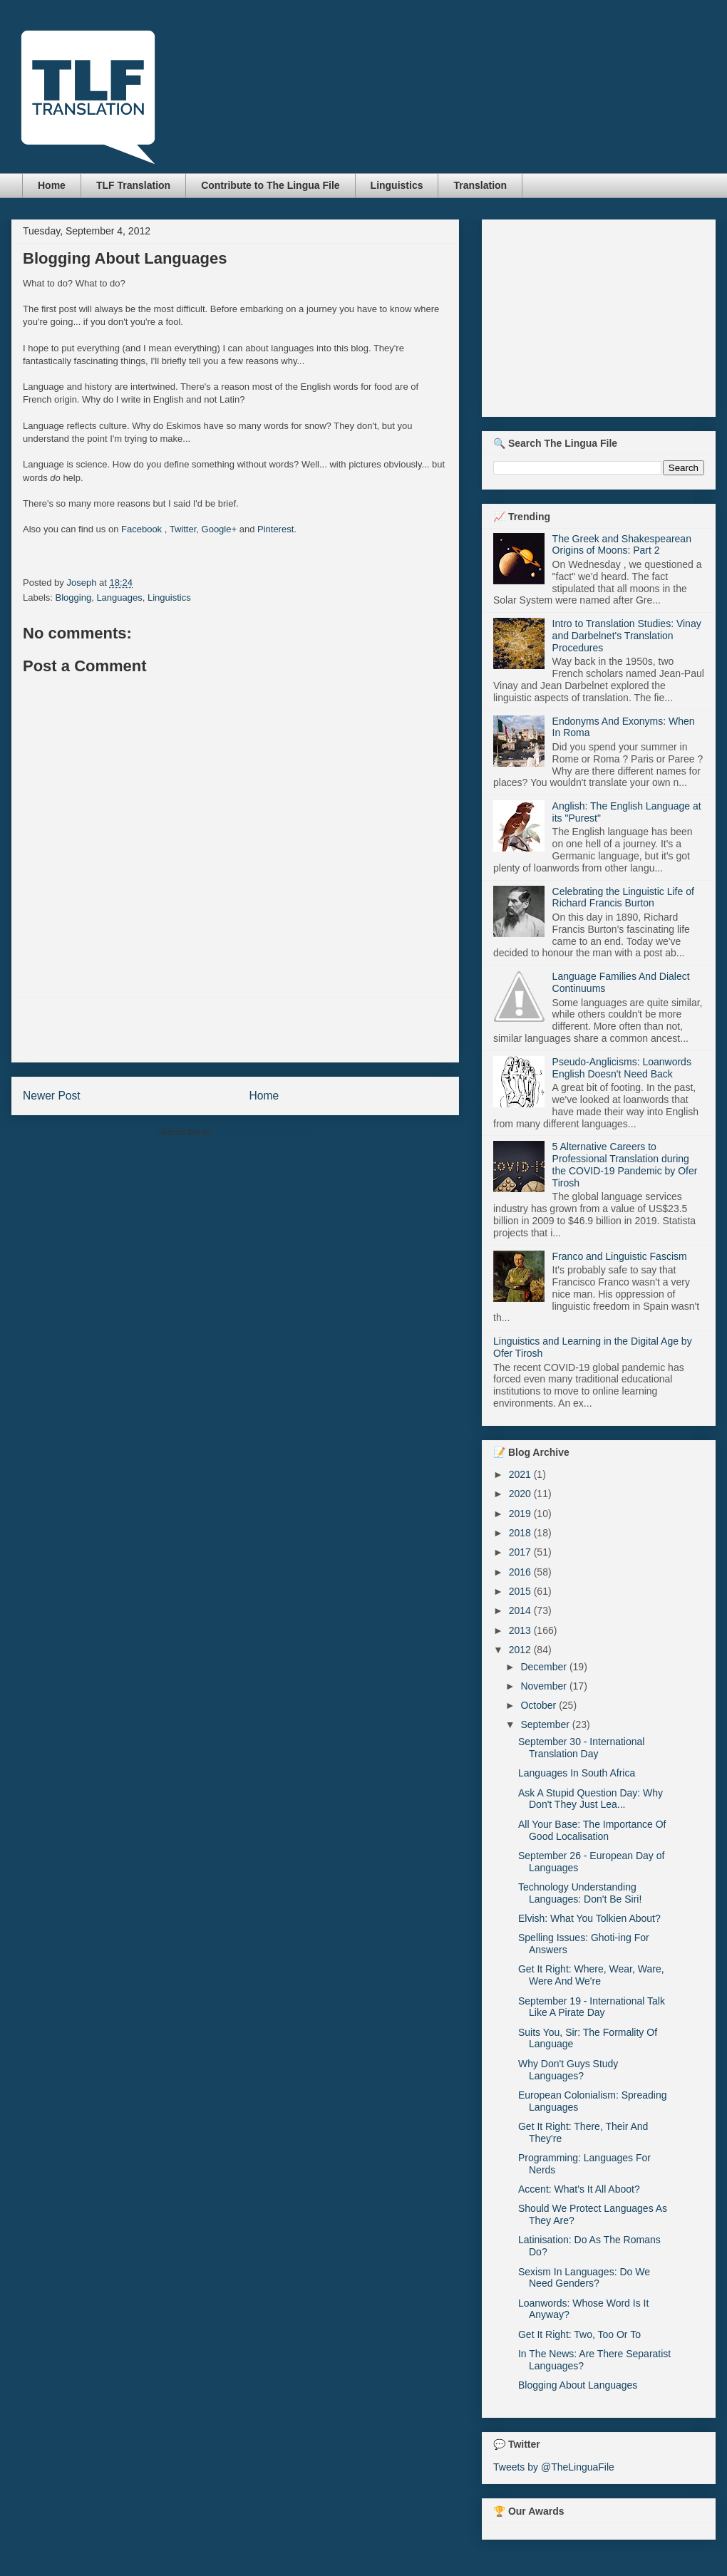 The image size is (727, 2576). I want to click on 2018, so click(521, 1532).